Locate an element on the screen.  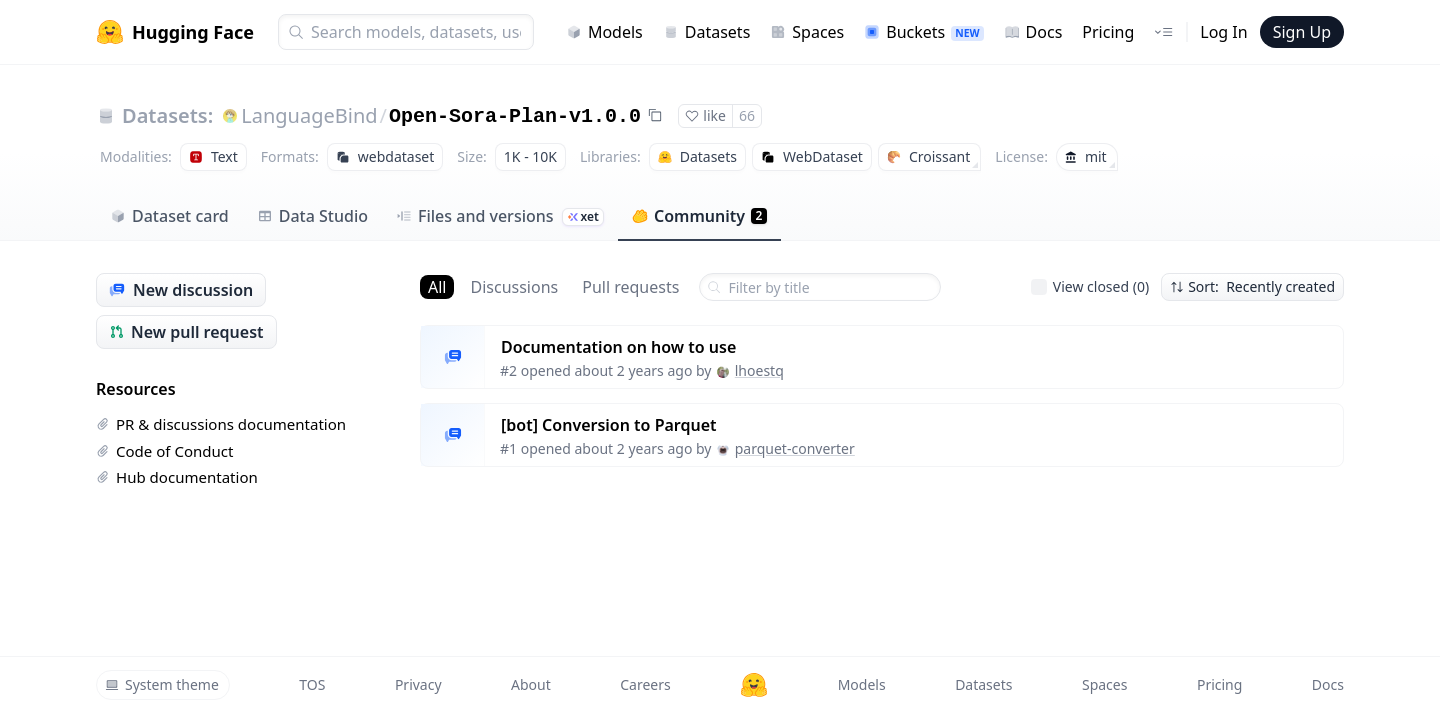
New pull request is located at coordinates (186, 332).